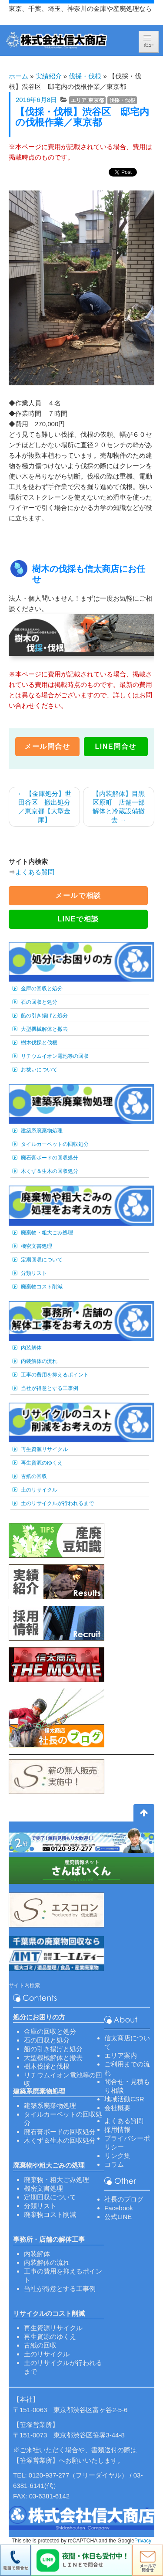 The image size is (163, 2576). Describe the element at coordinates (31, 1348) in the screenshot. I see `内装解体` at that location.